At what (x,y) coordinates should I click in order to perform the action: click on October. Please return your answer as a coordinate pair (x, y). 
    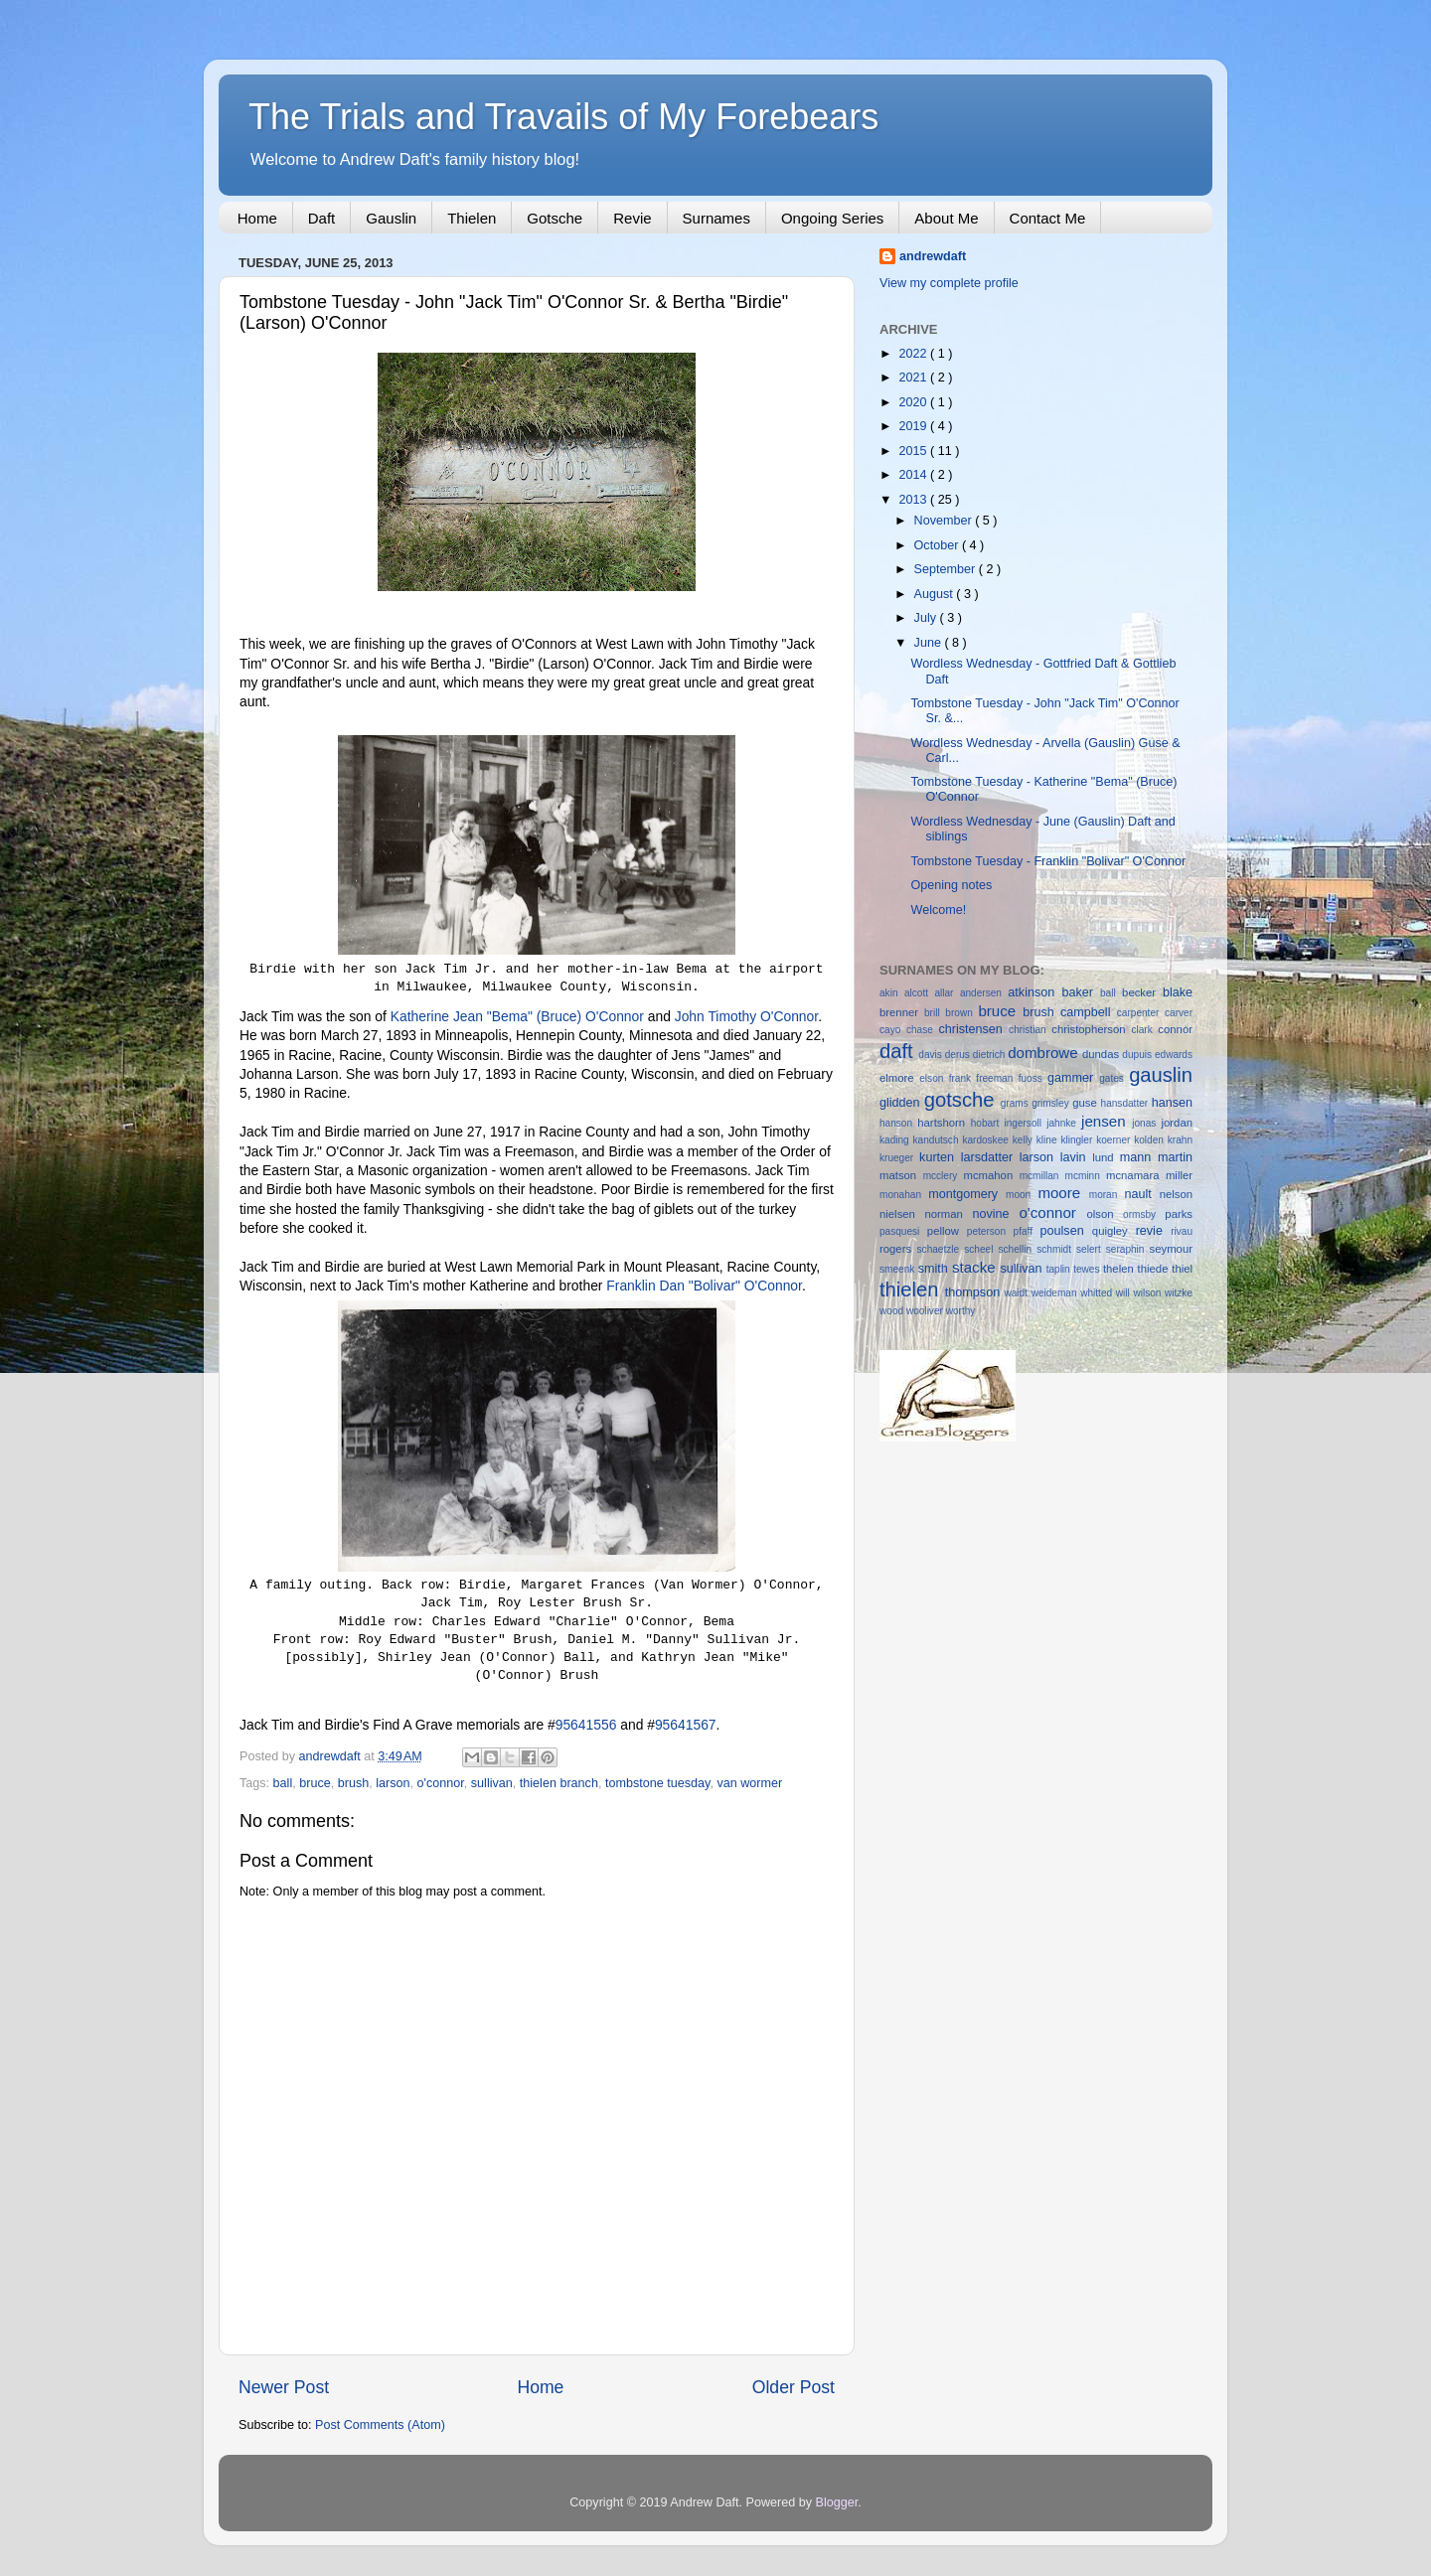
    Looking at the image, I should click on (938, 545).